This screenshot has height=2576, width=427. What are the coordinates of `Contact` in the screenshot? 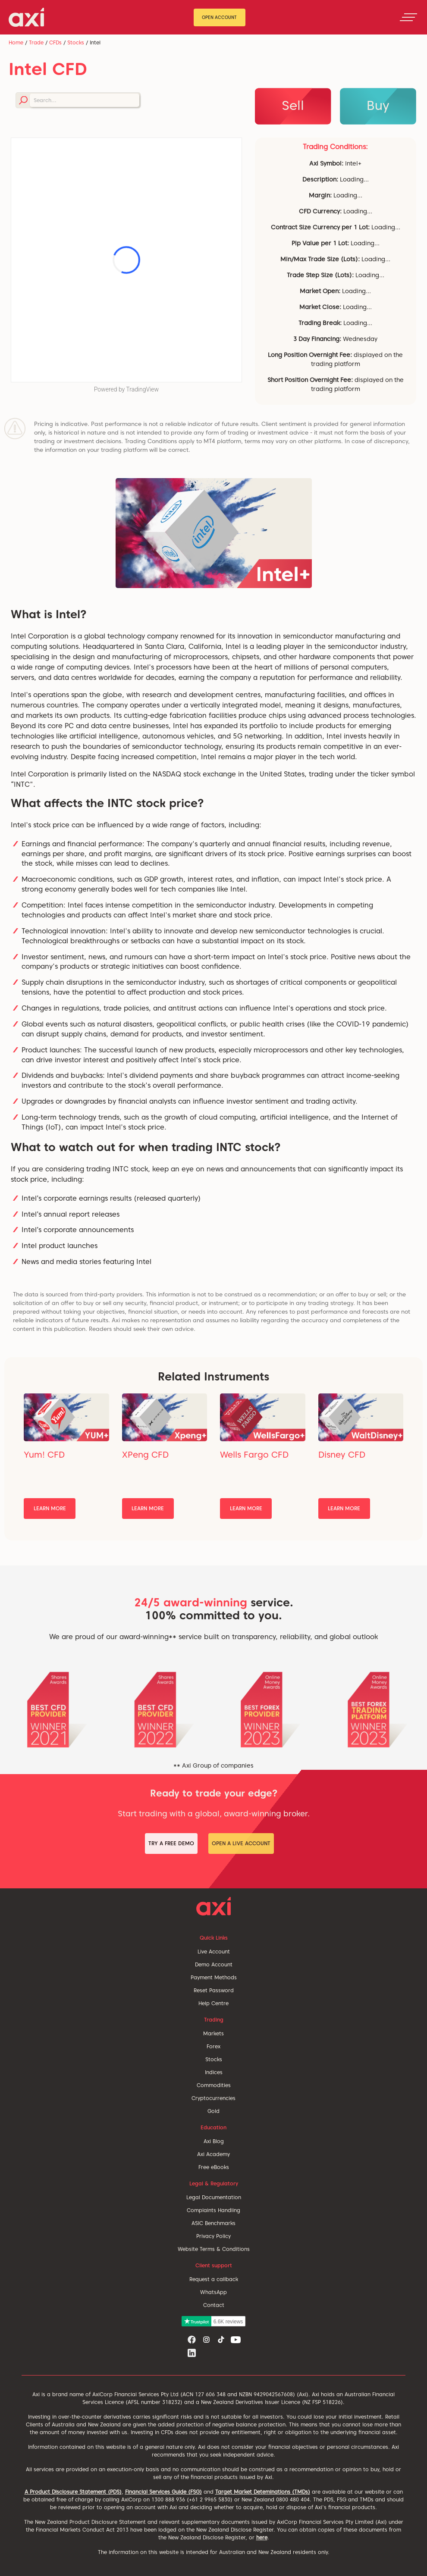 It's located at (213, 2305).